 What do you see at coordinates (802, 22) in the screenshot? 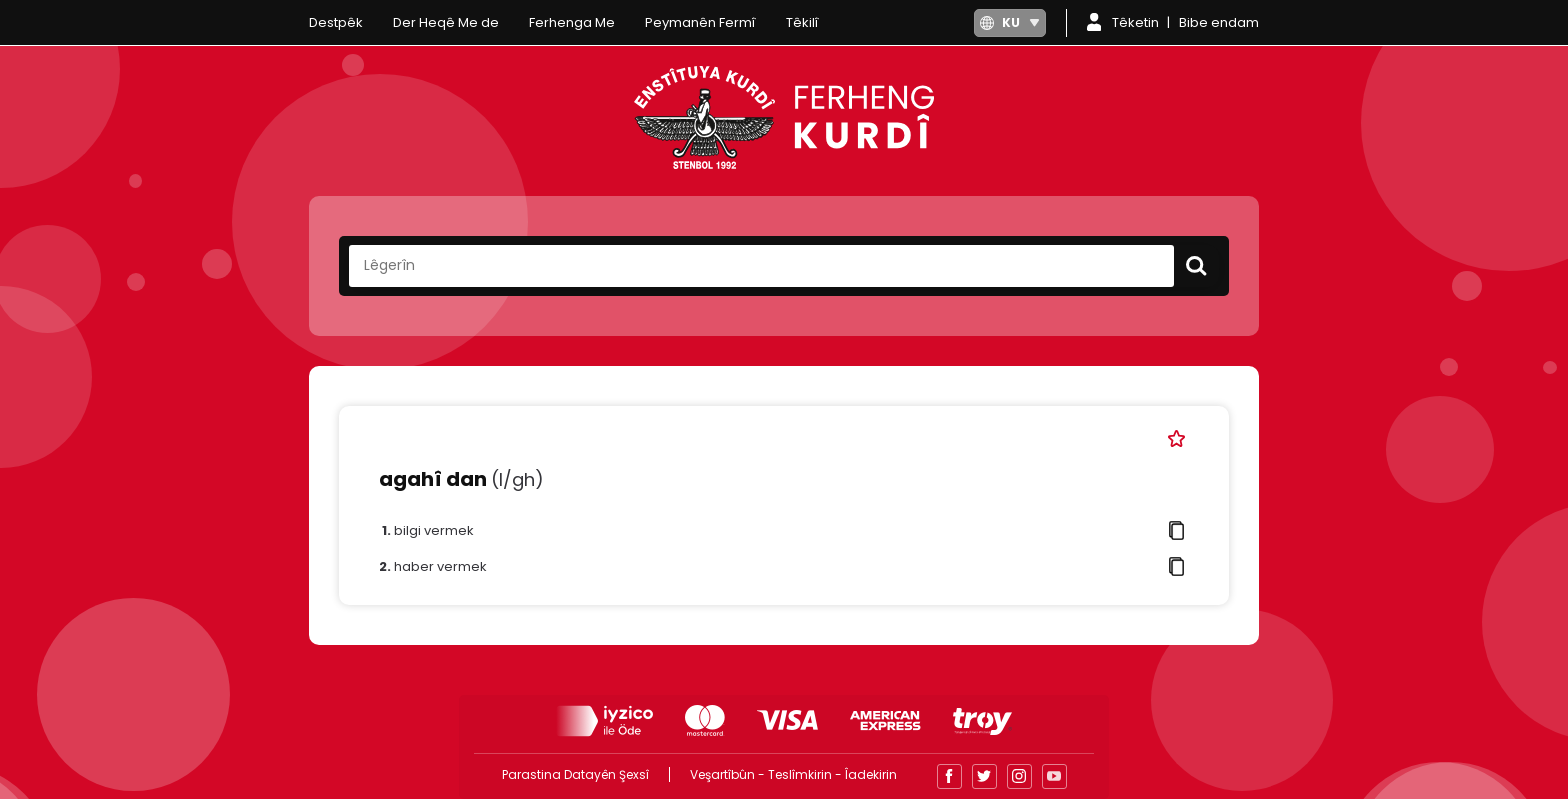
I see `Têkilî` at bounding box center [802, 22].